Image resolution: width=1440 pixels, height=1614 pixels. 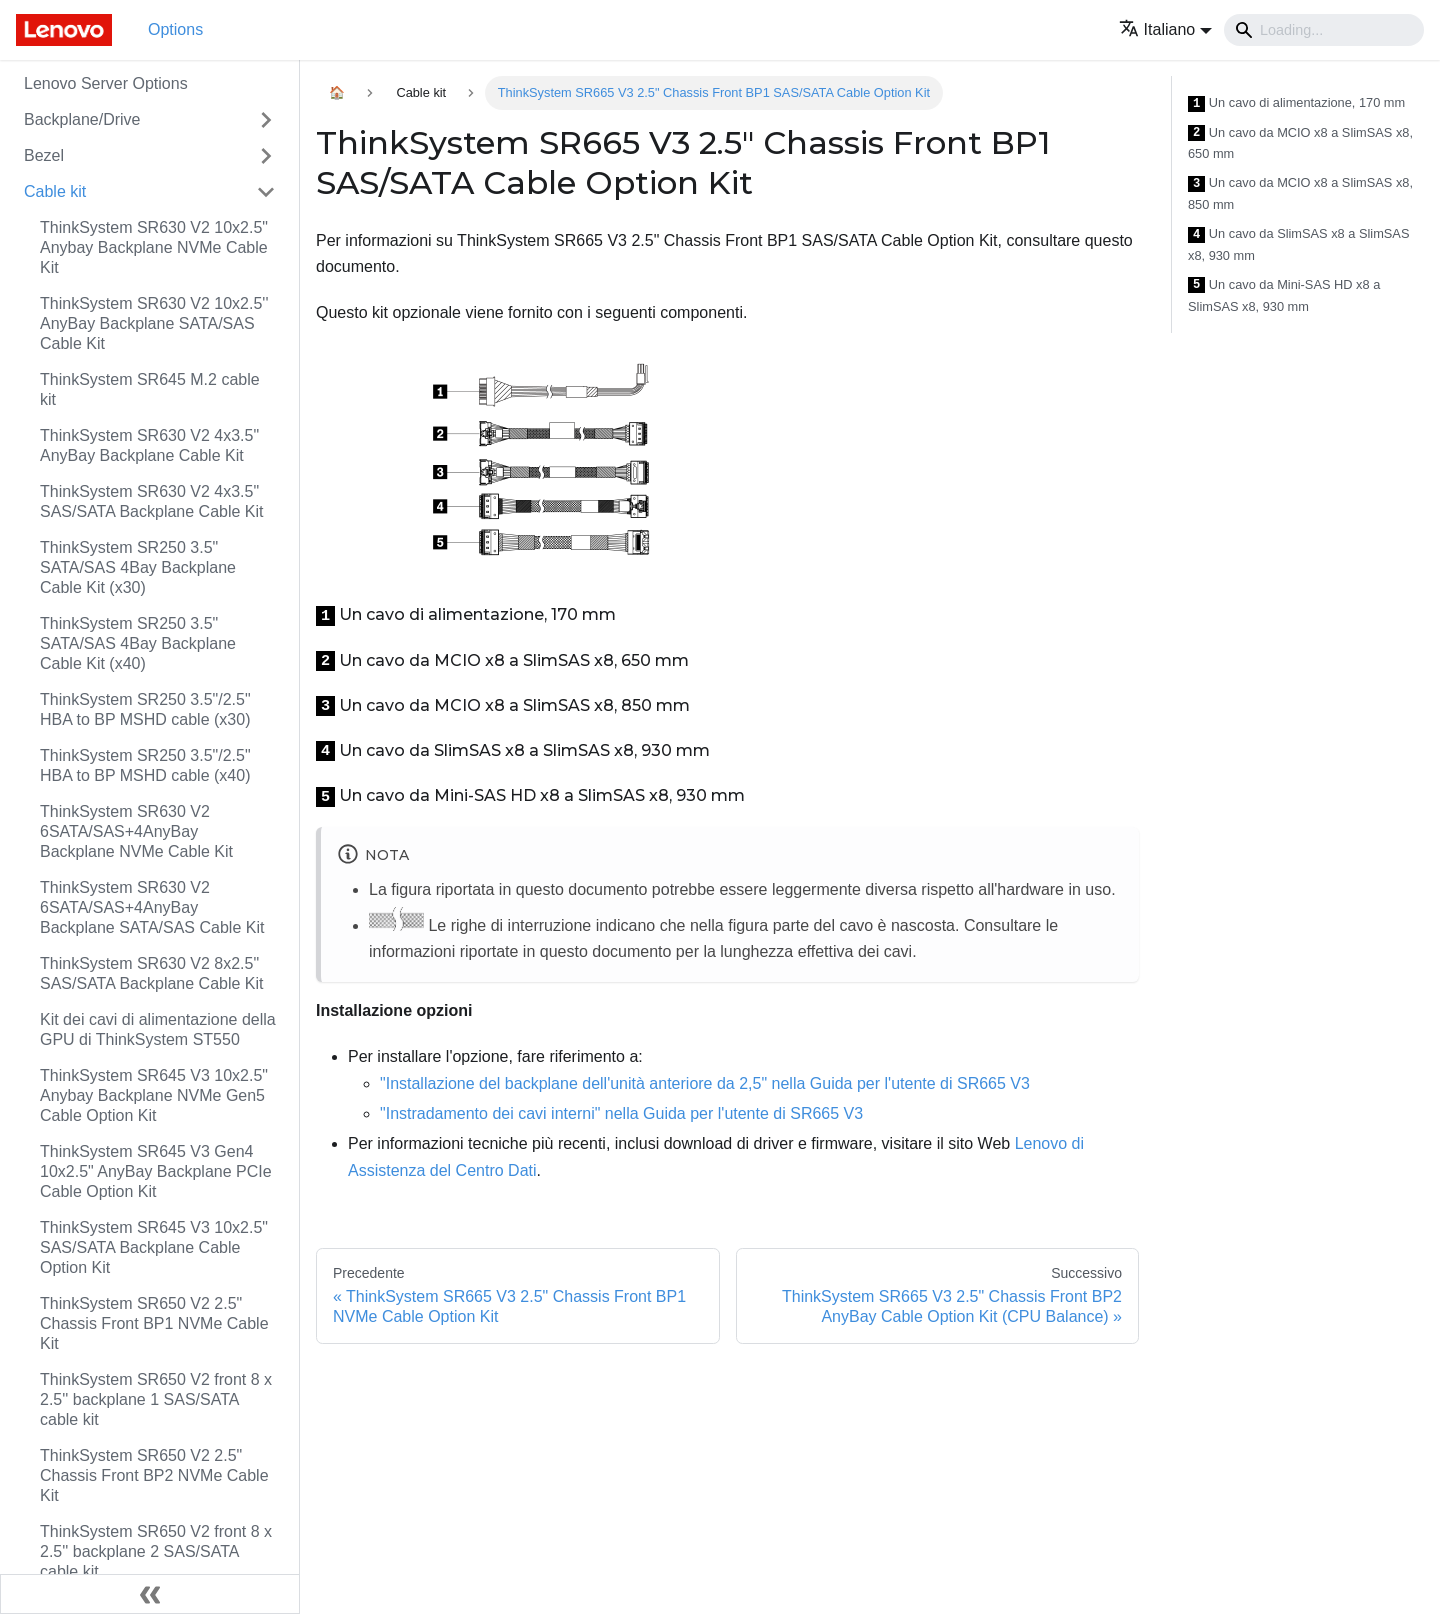 What do you see at coordinates (266, 120) in the screenshot?
I see `[Attiva/disattiva la categoria 'Backplane/Drive' della barra laterale collassabile]` at bounding box center [266, 120].